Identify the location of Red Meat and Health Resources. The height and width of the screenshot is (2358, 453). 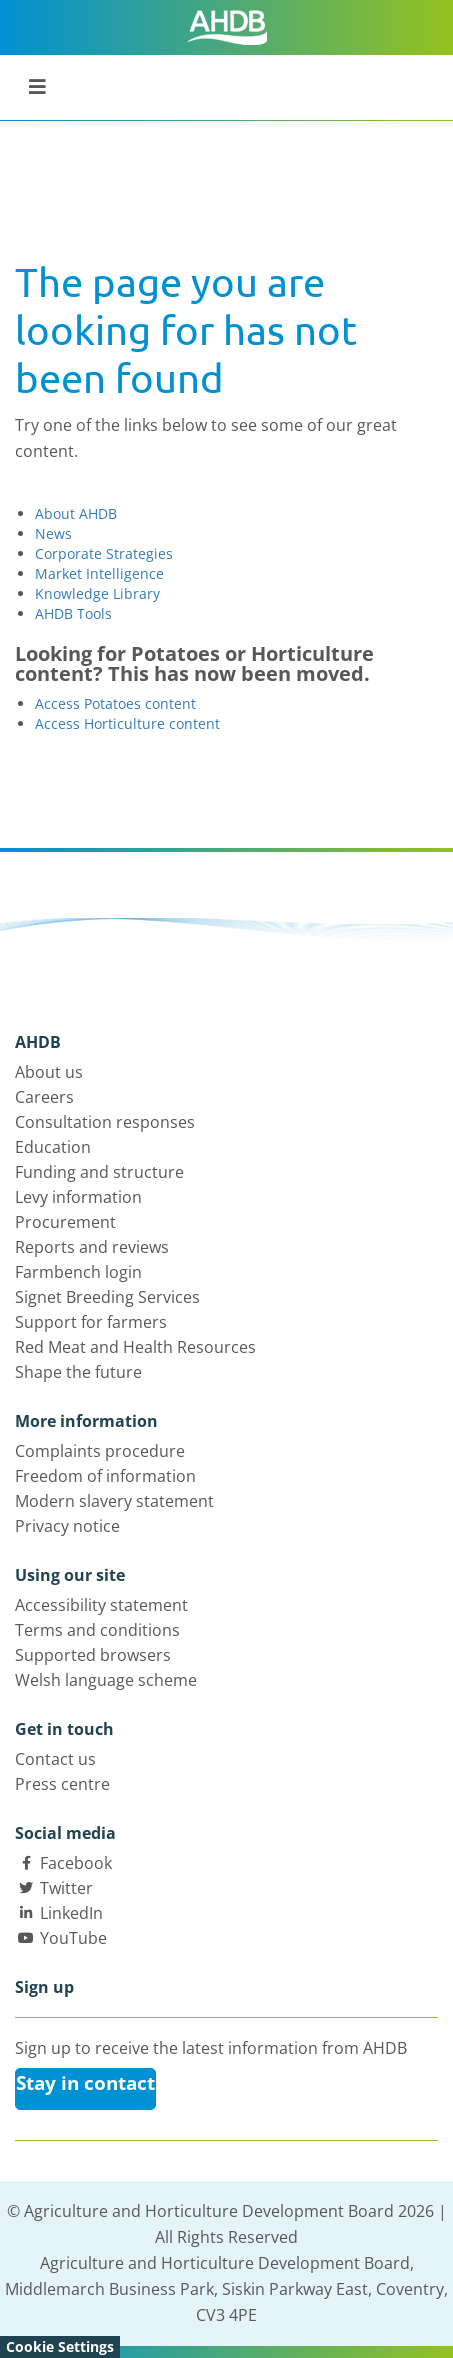
(135, 1347).